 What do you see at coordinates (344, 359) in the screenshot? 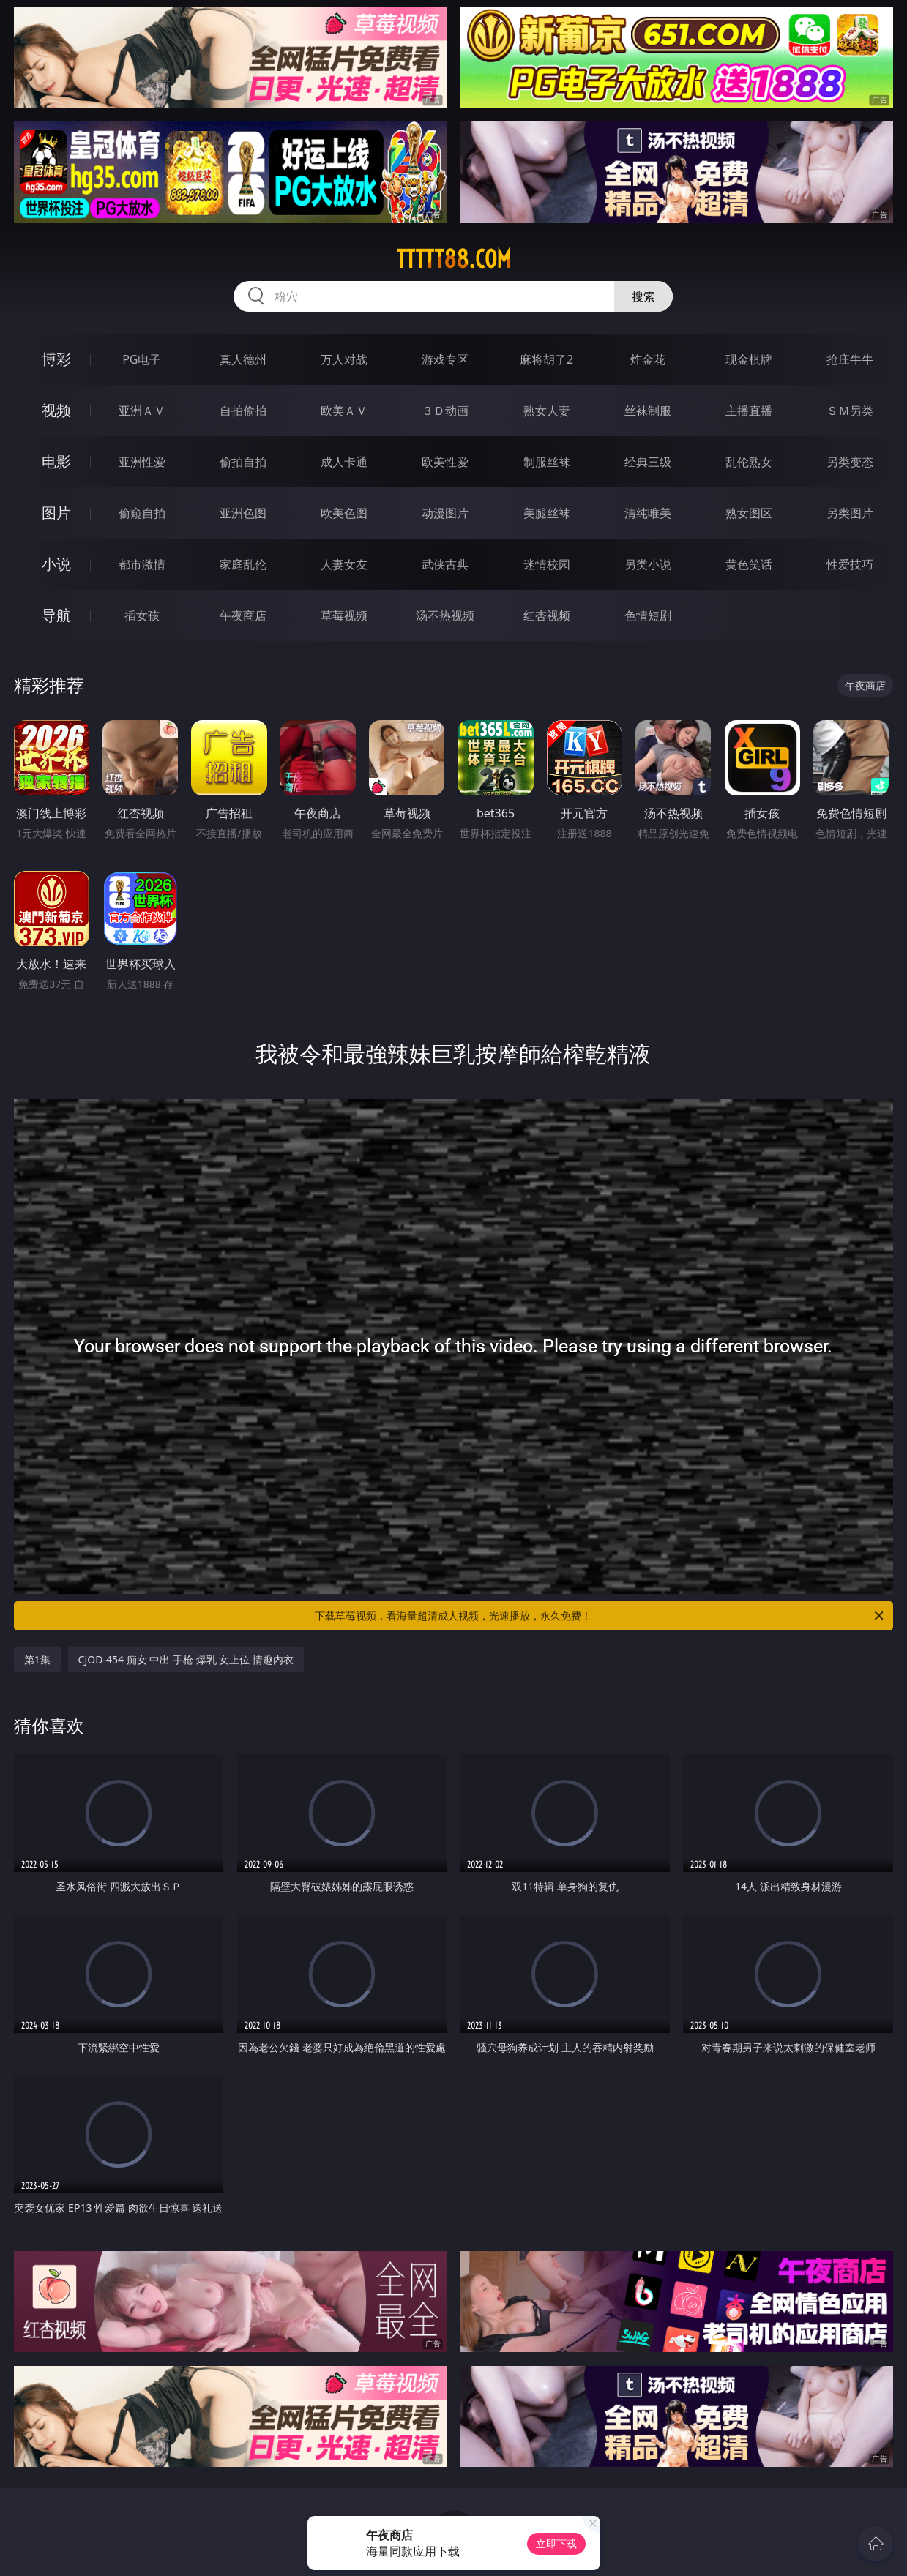
I see `万人对战` at bounding box center [344, 359].